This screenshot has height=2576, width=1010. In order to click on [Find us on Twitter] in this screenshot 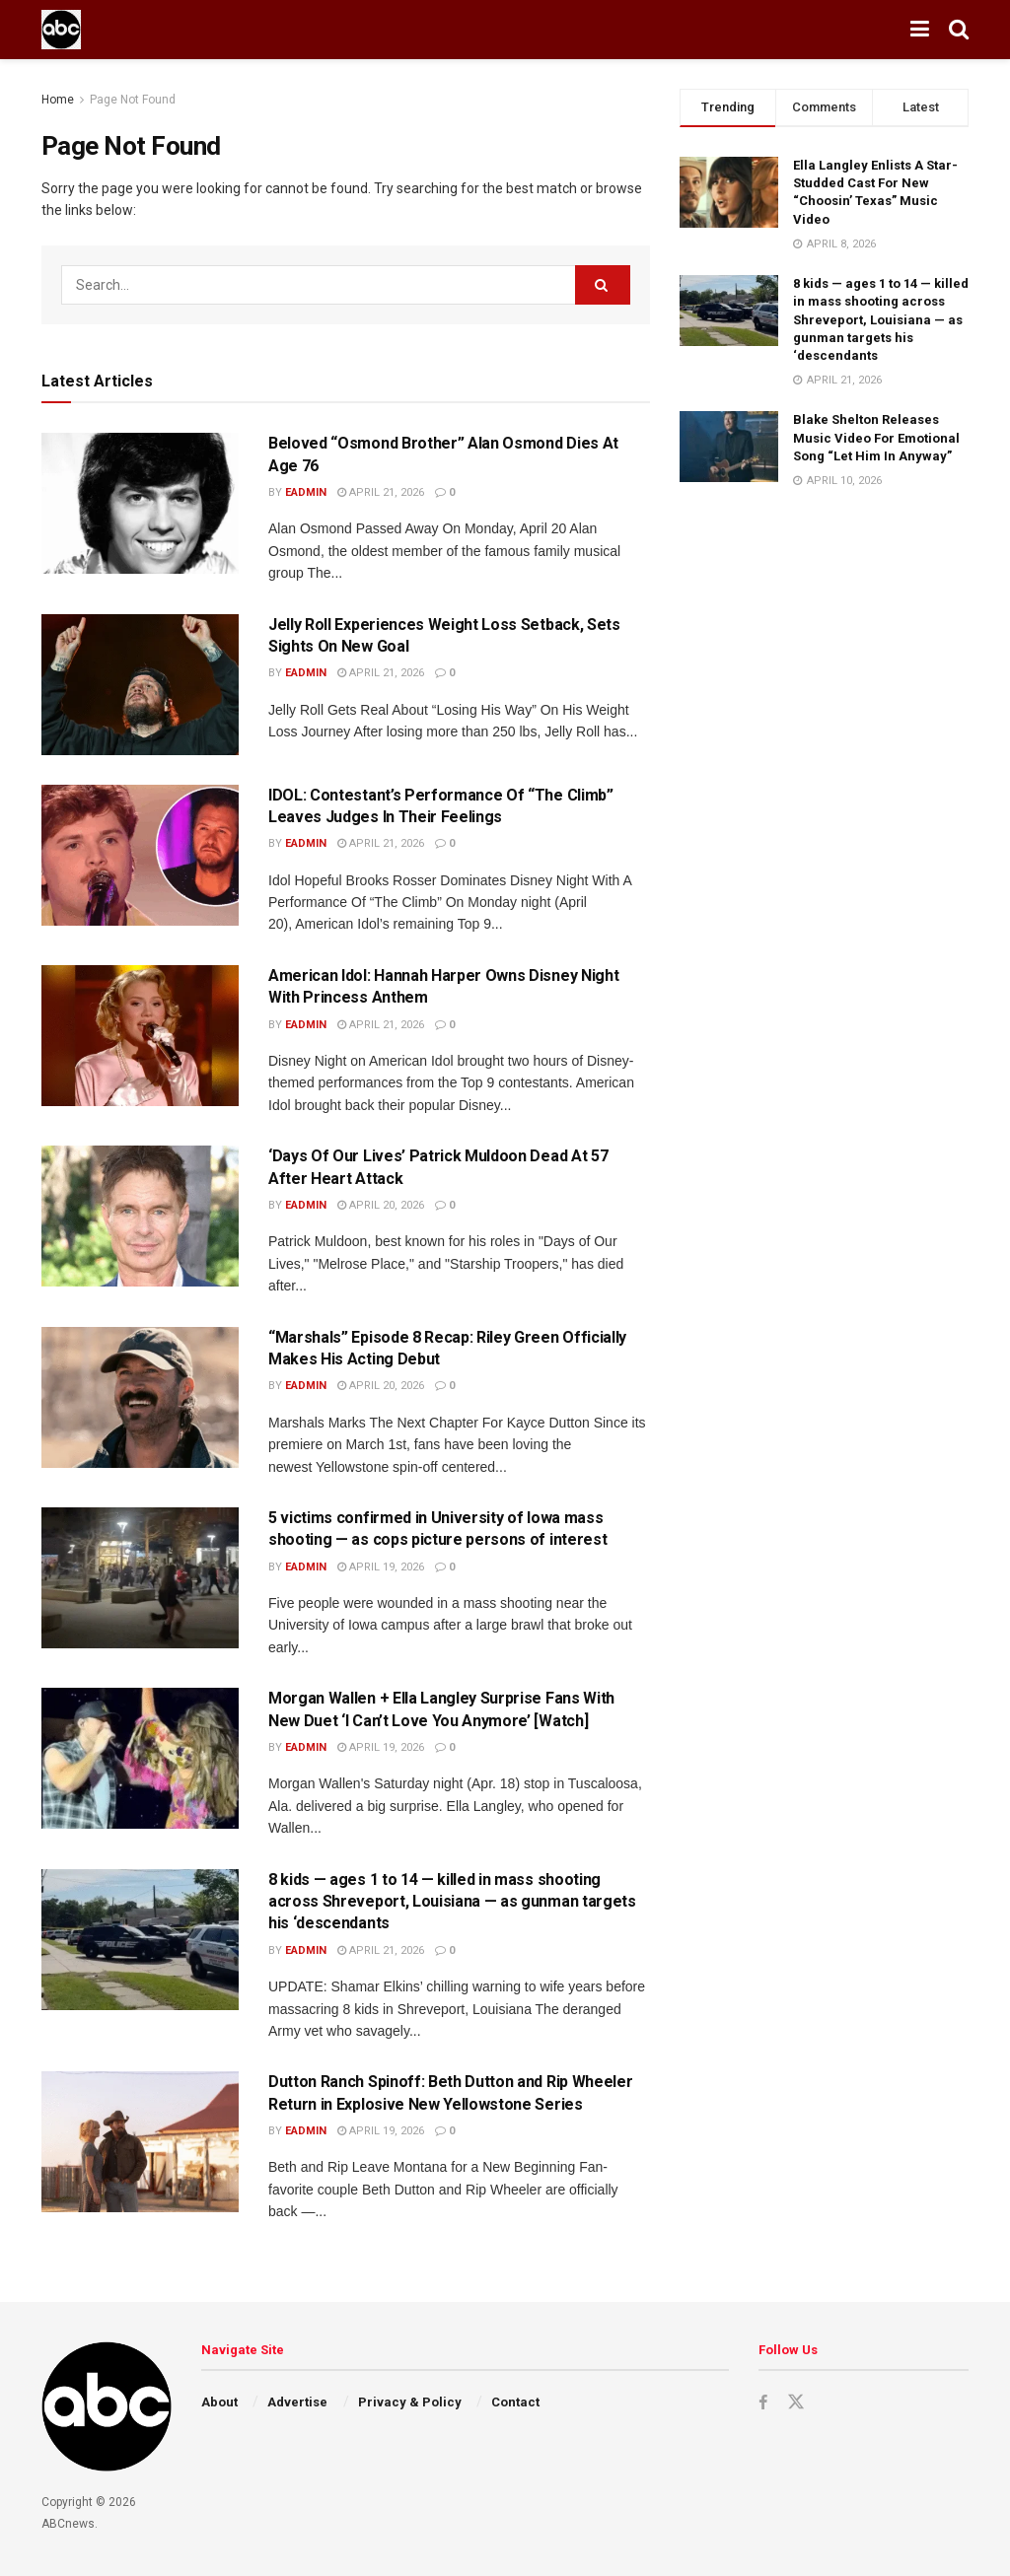, I will do `click(797, 2402)`.